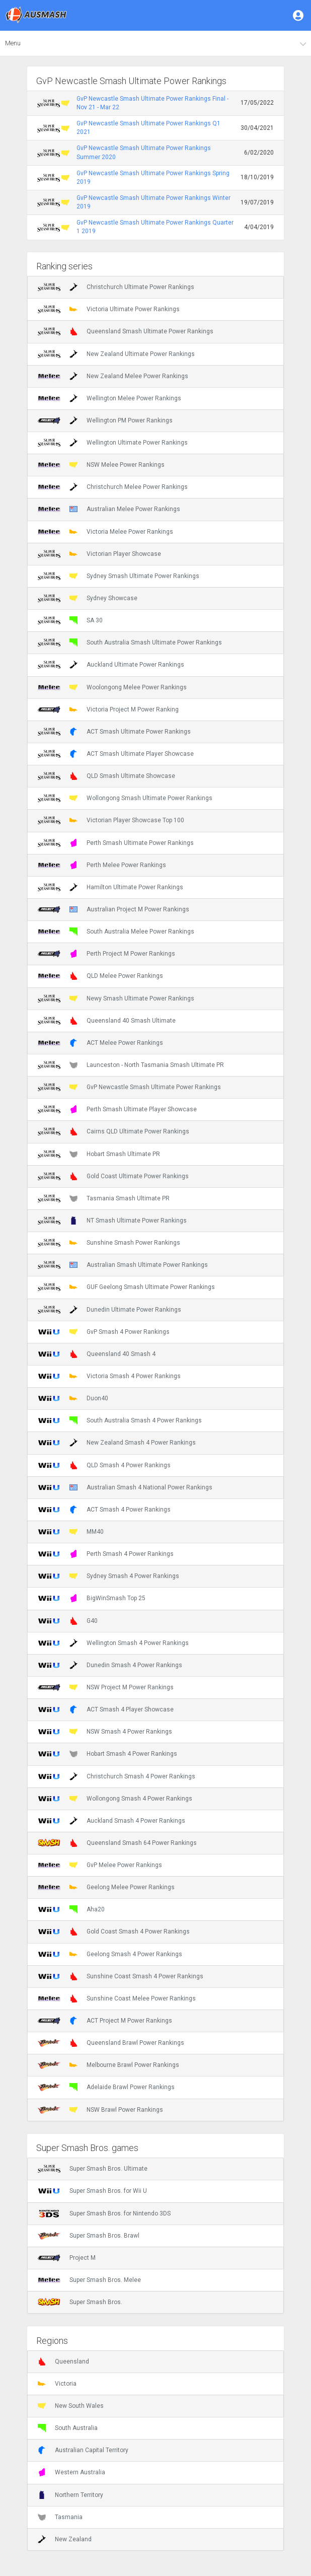  I want to click on Queensland, so click(63, 2361).